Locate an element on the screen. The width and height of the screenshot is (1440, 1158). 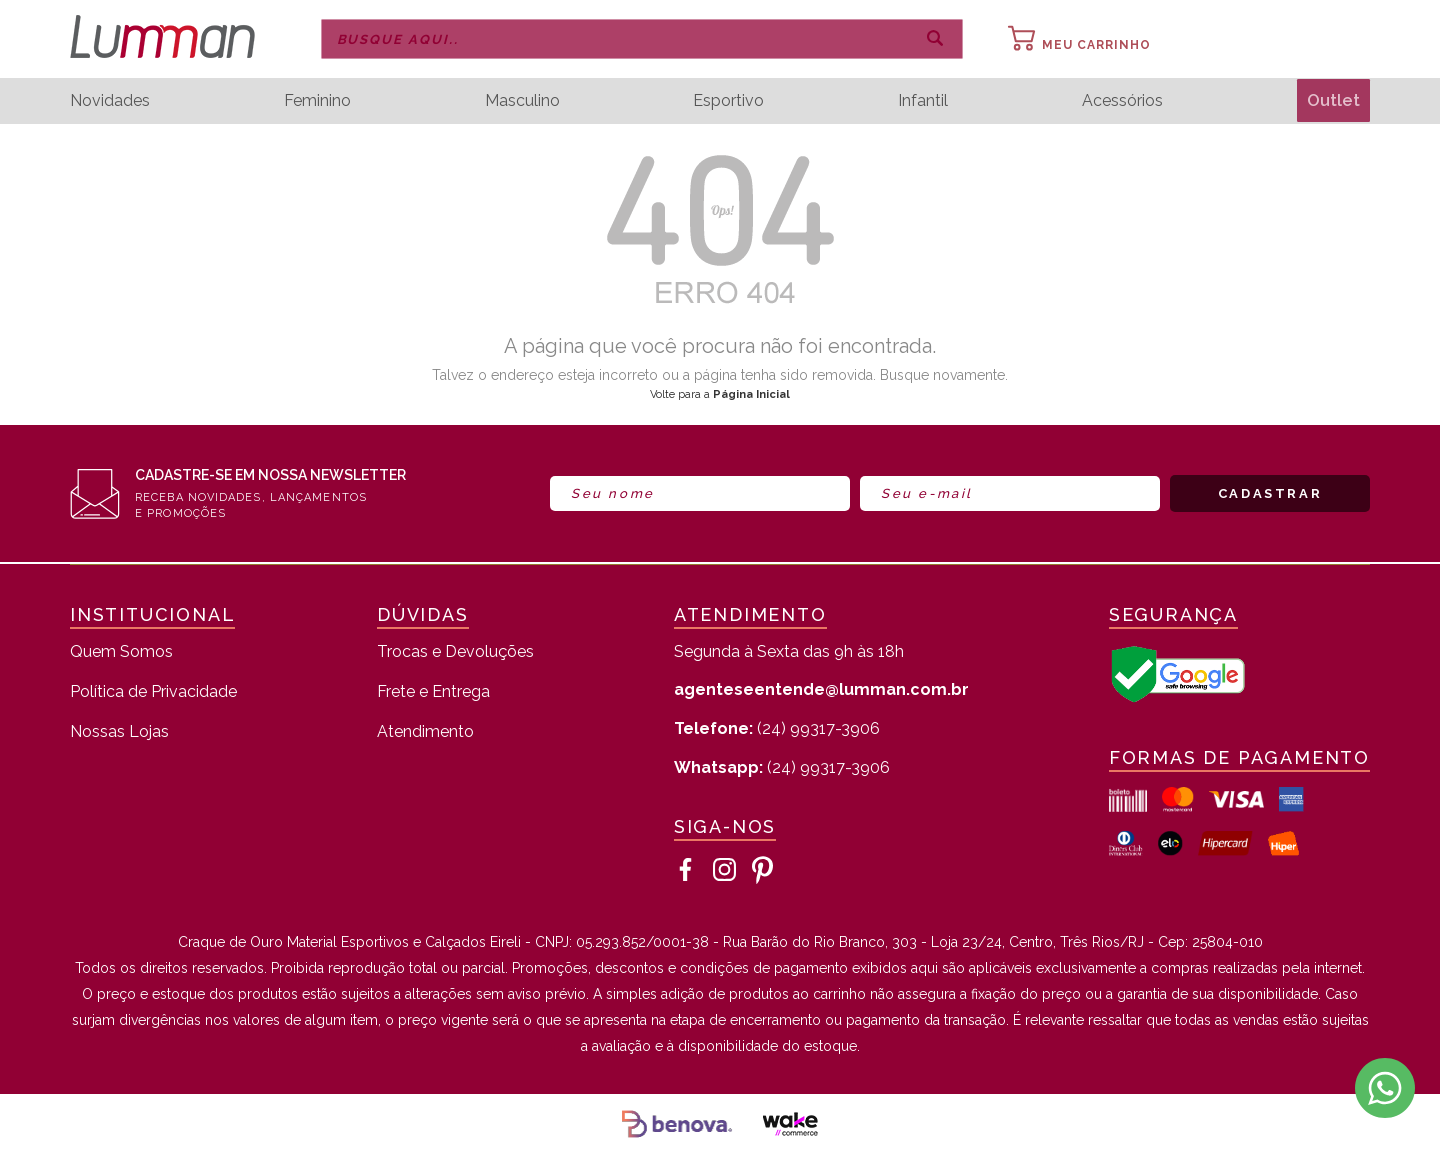
Novidades is located at coordinates (110, 101).